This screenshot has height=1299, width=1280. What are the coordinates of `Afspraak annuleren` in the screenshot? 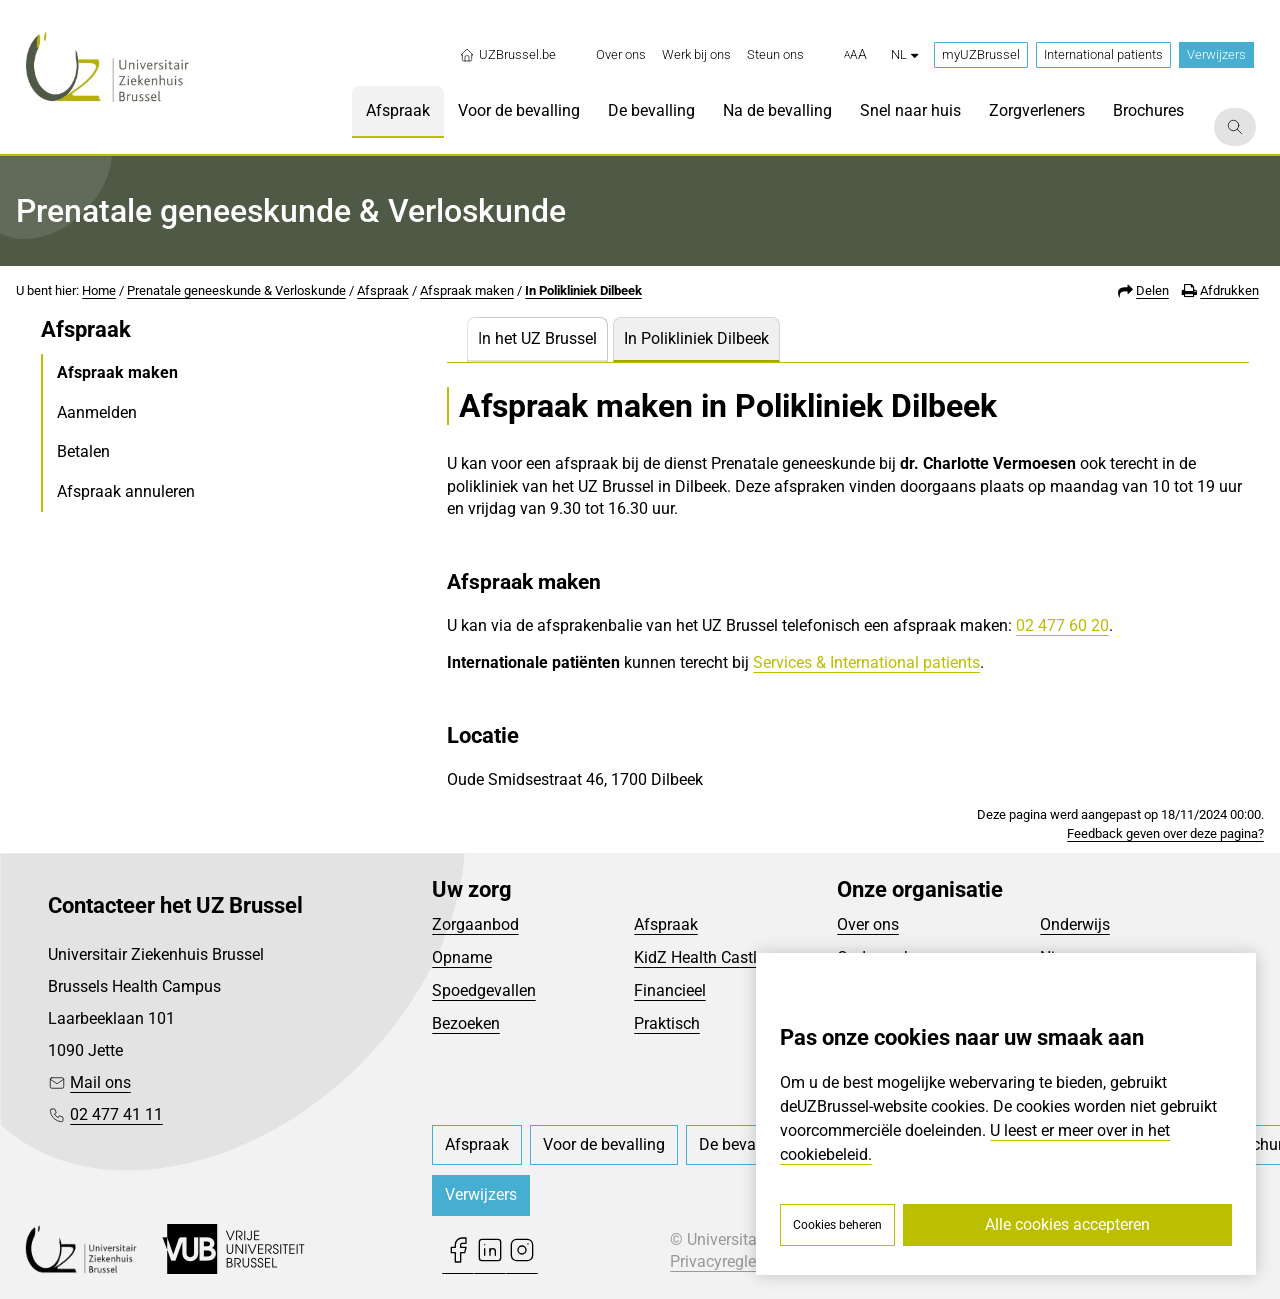 It's located at (126, 491).